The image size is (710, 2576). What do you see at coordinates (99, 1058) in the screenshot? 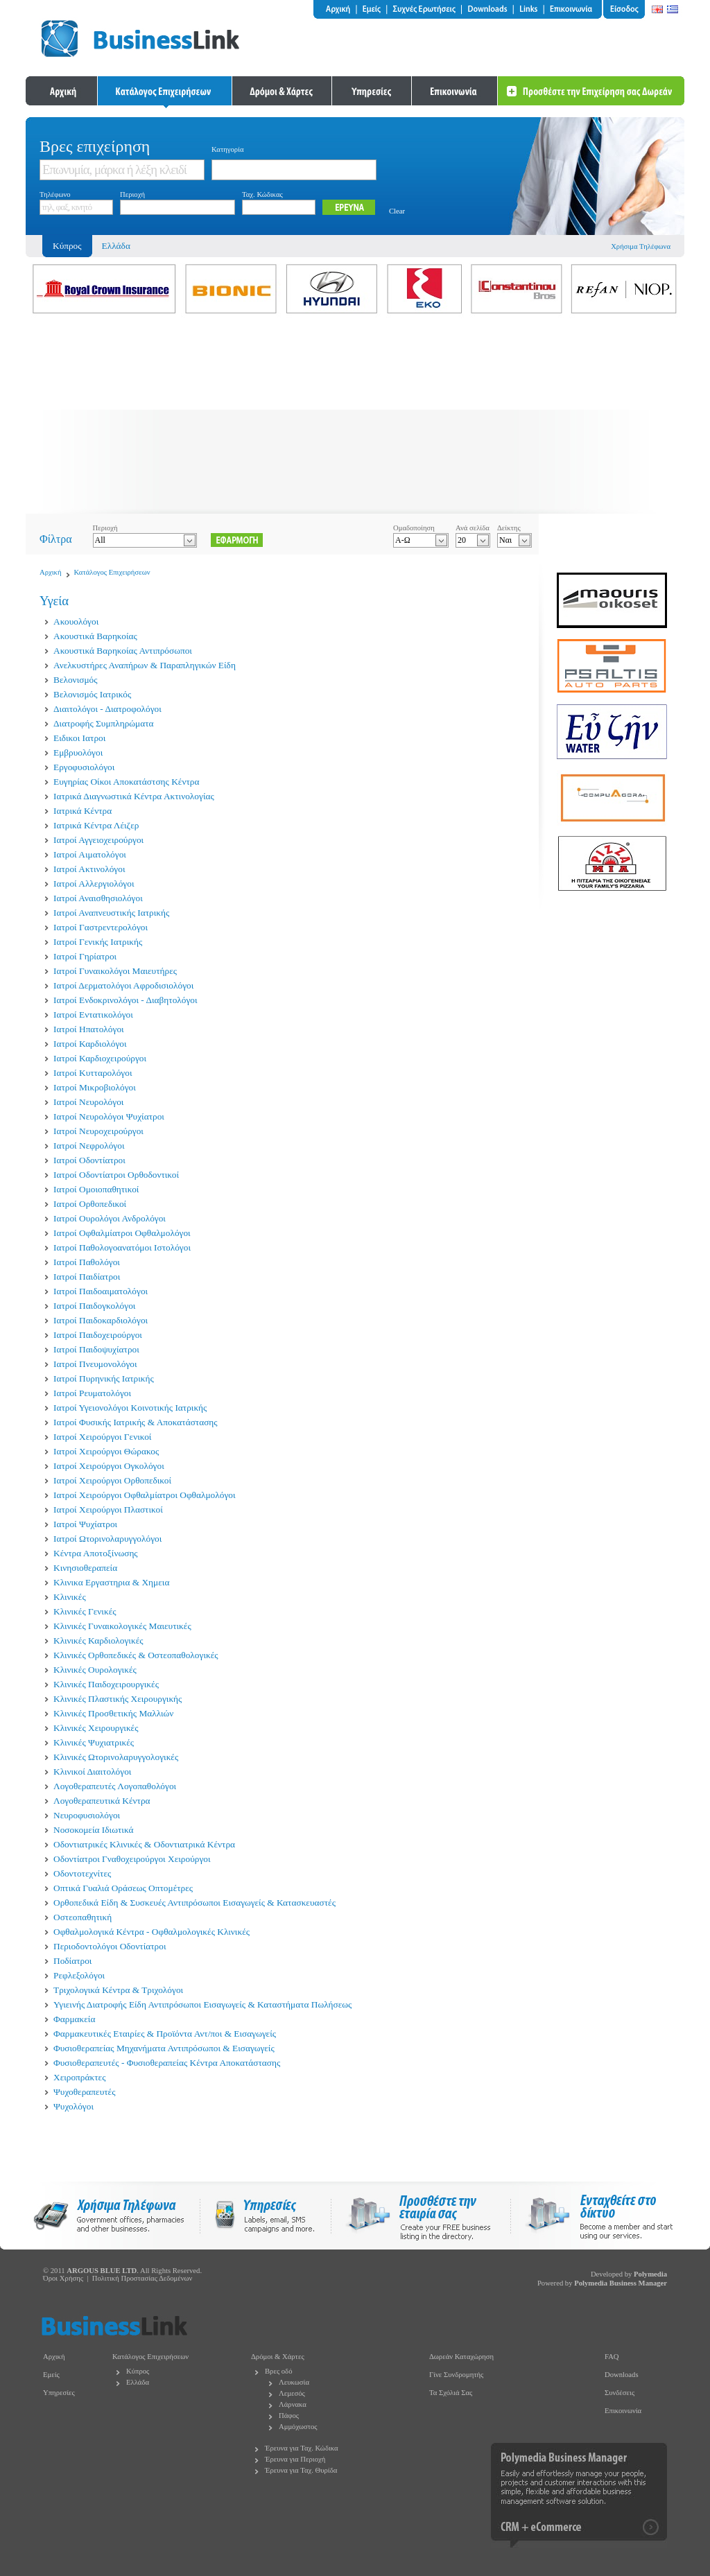
I see `Ιατροί Καρδιοχειρούργοι` at bounding box center [99, 1058].